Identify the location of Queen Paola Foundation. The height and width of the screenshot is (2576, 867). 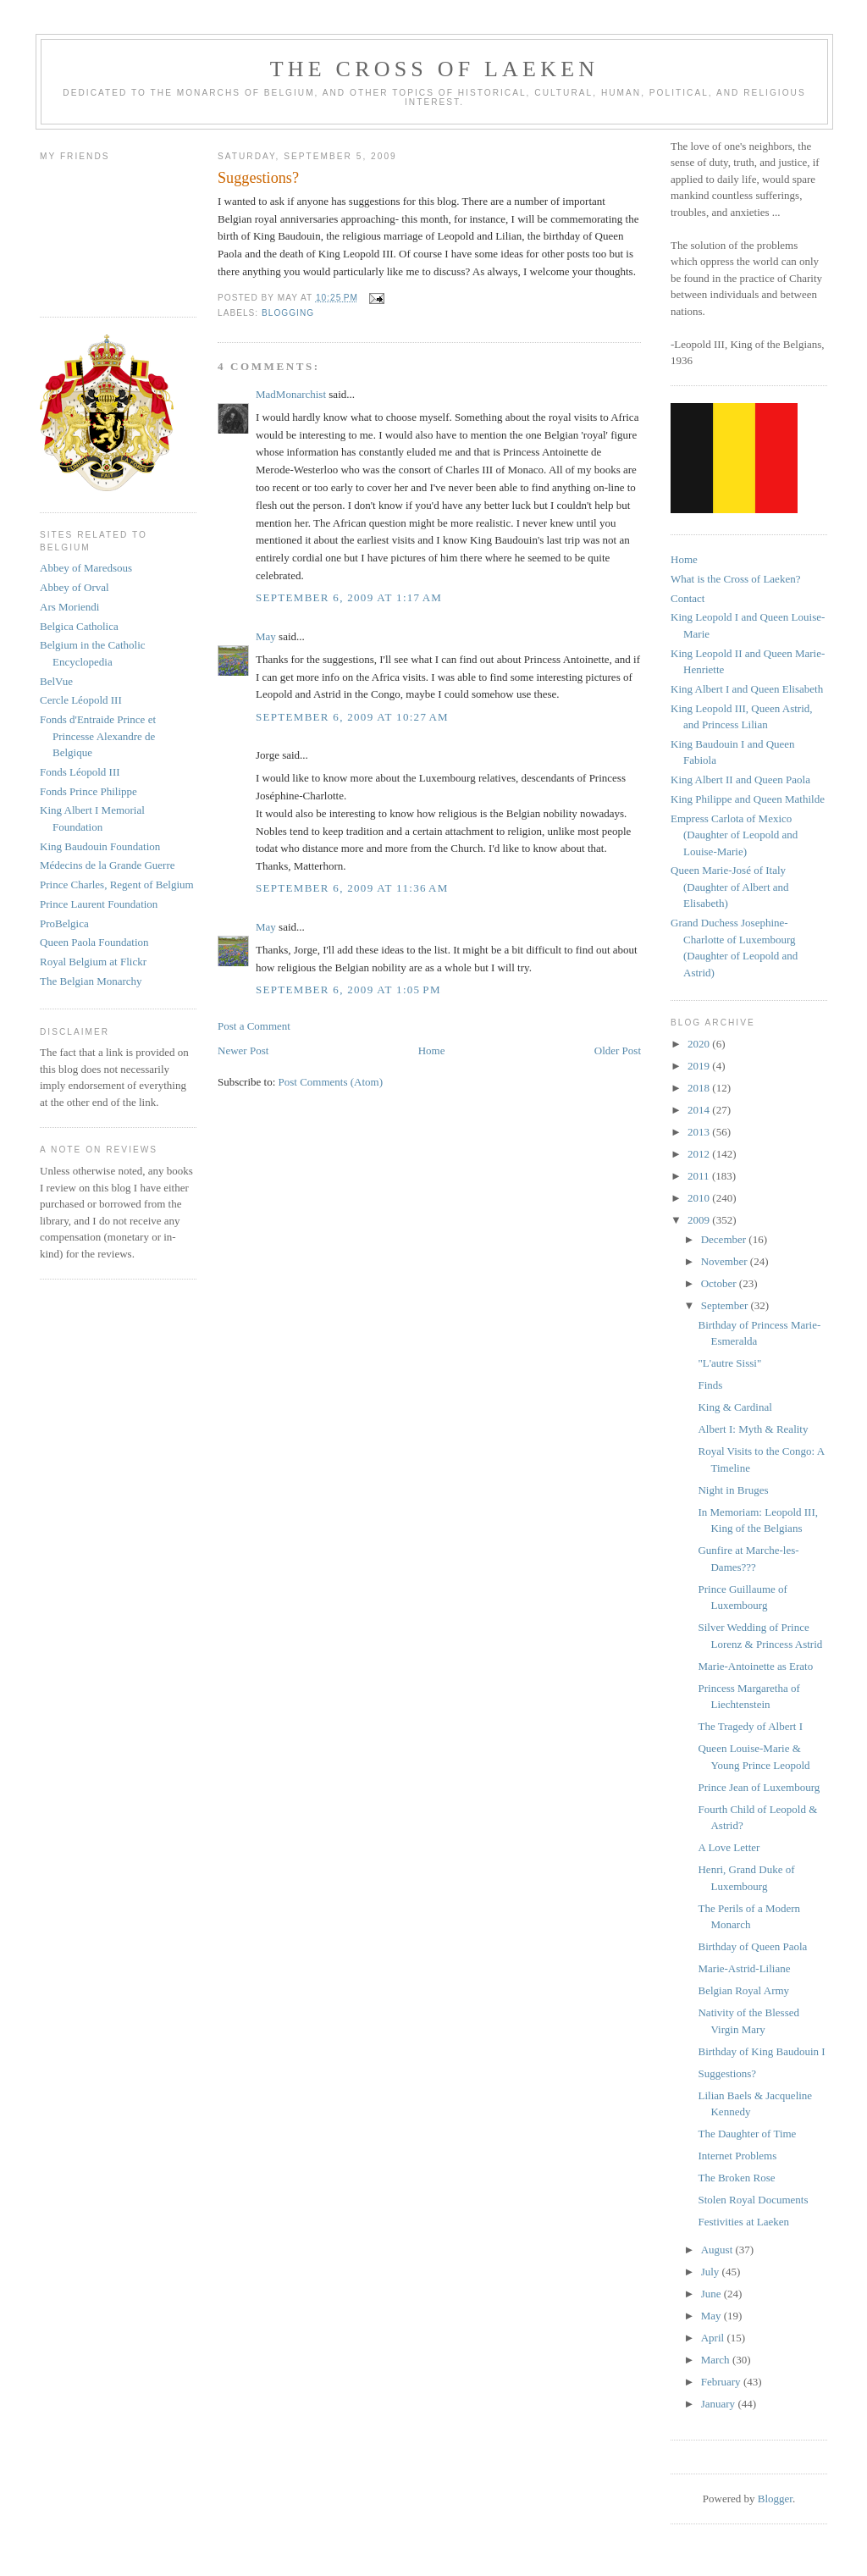
(94, 942).